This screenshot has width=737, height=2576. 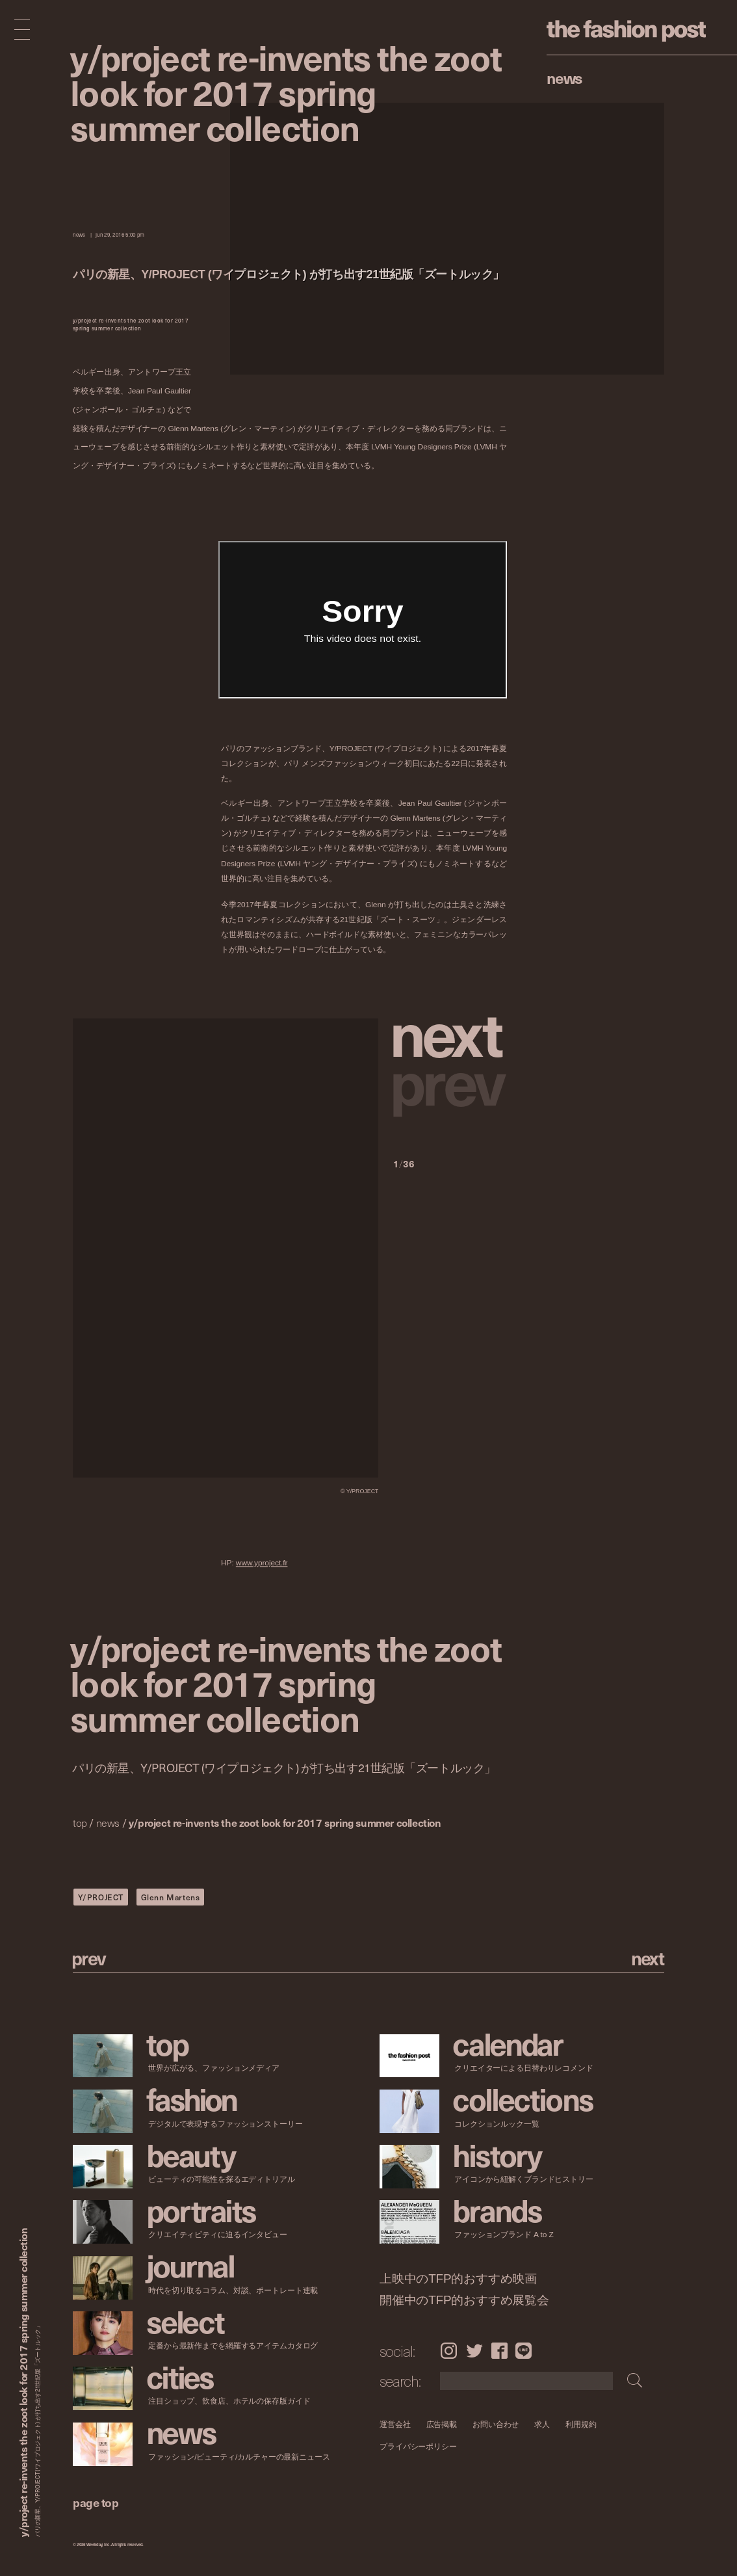 I want to click on お問い合わせ, so click(x=495, y=2424).